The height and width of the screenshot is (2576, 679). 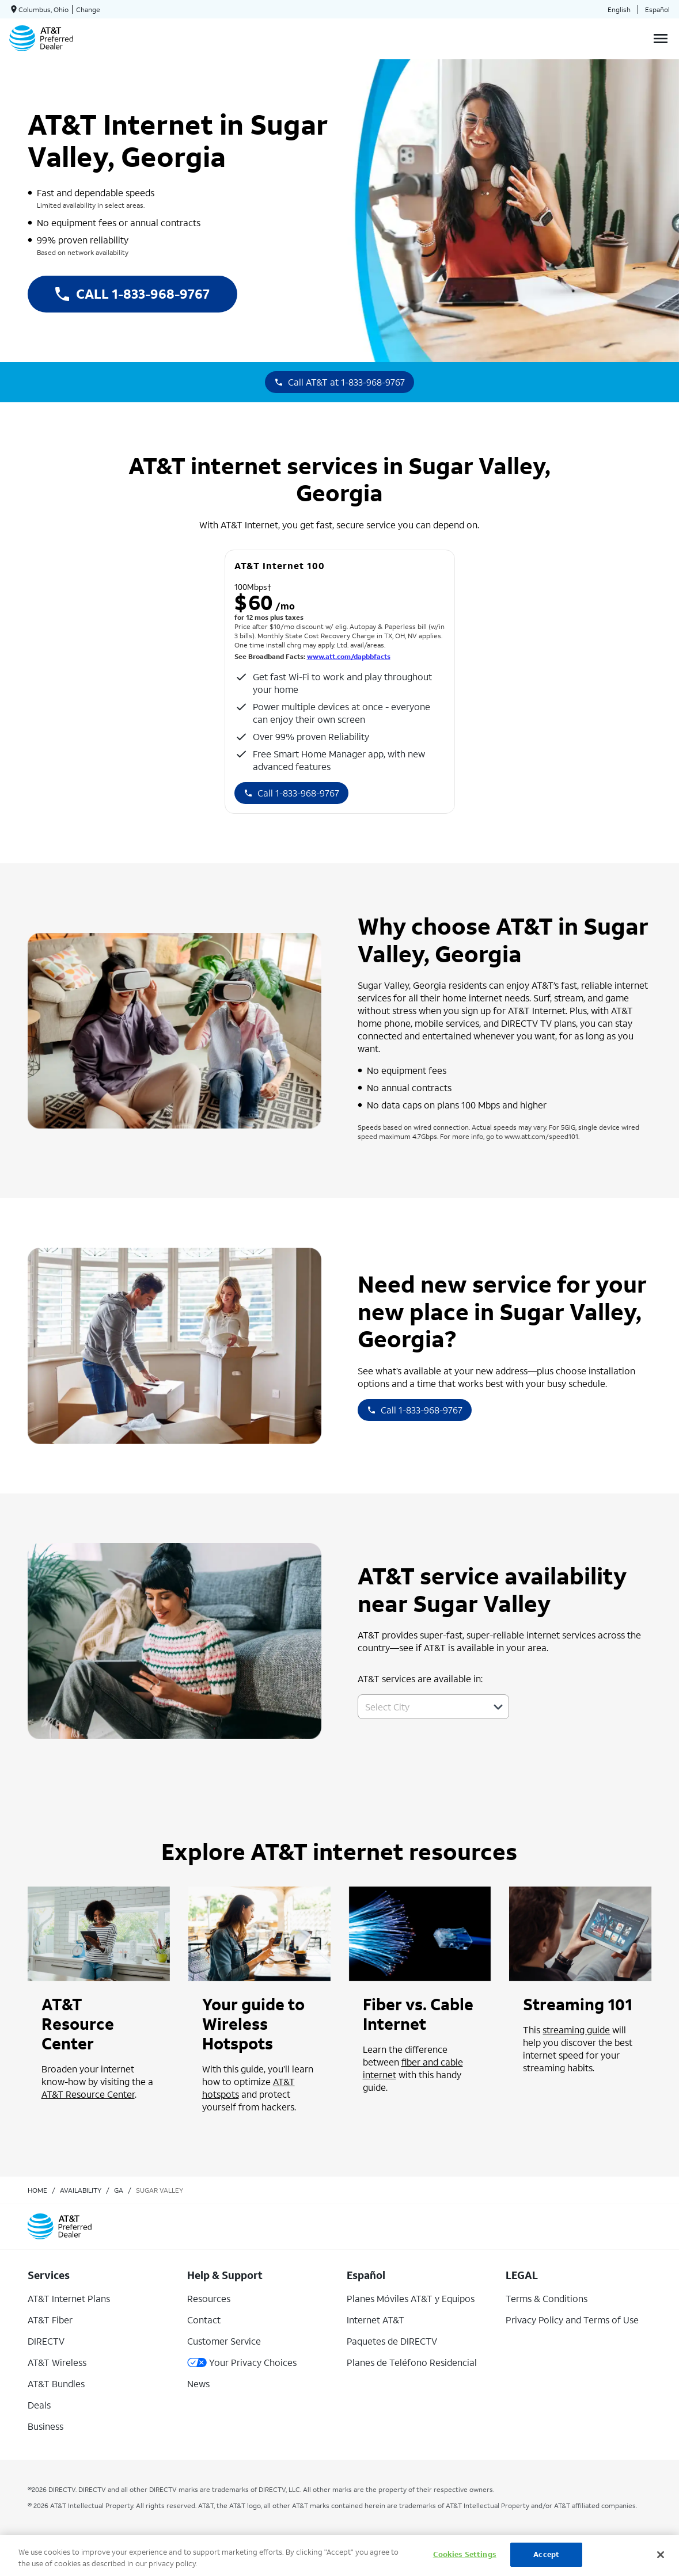 What do you see at coordinates (88, 2094) in the screenshot?
I see `AT&T Resource Center` at bounding box center [88, 2094].